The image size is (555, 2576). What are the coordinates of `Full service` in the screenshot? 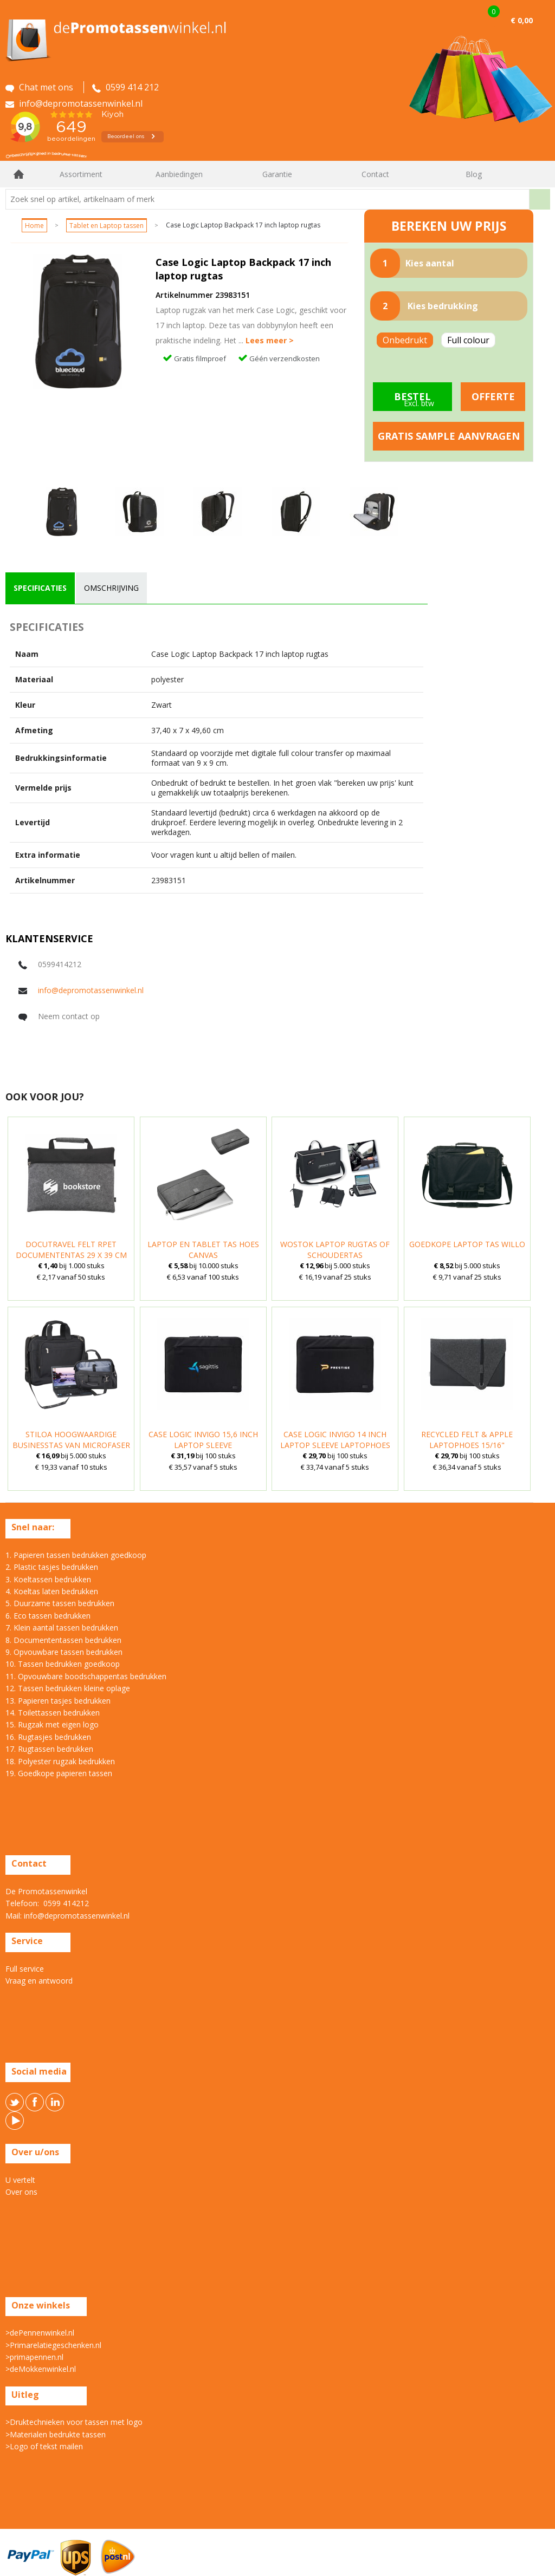 It's located at (24, 1969).